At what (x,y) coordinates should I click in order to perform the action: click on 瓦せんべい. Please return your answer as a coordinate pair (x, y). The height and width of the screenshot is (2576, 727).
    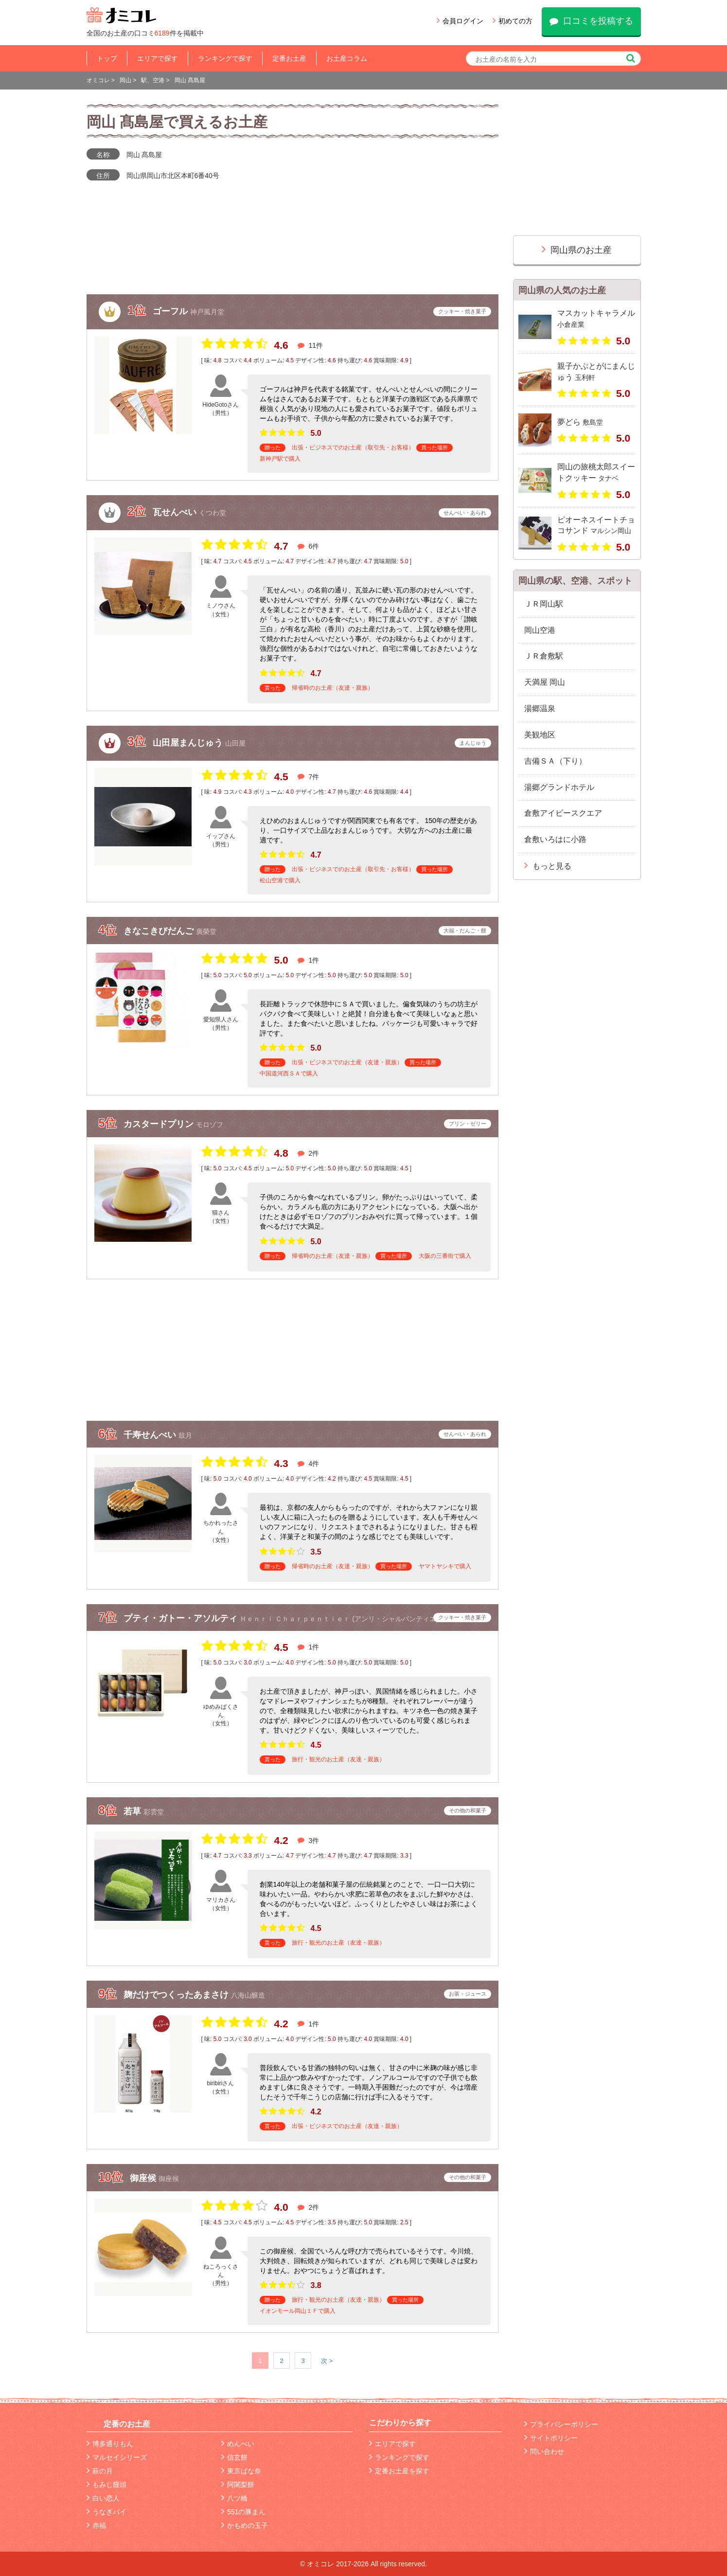
    Looking at the image, I should click on (176, 512).